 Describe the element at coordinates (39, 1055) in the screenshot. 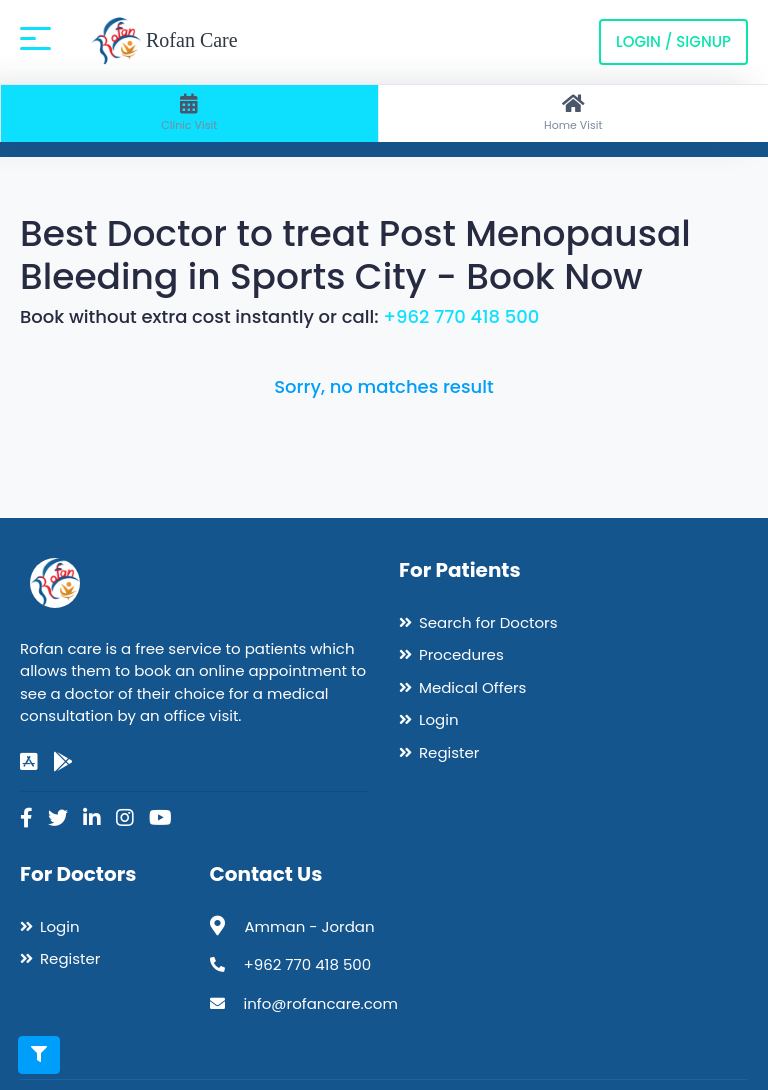

I see `[Toggle filters]` at that location.